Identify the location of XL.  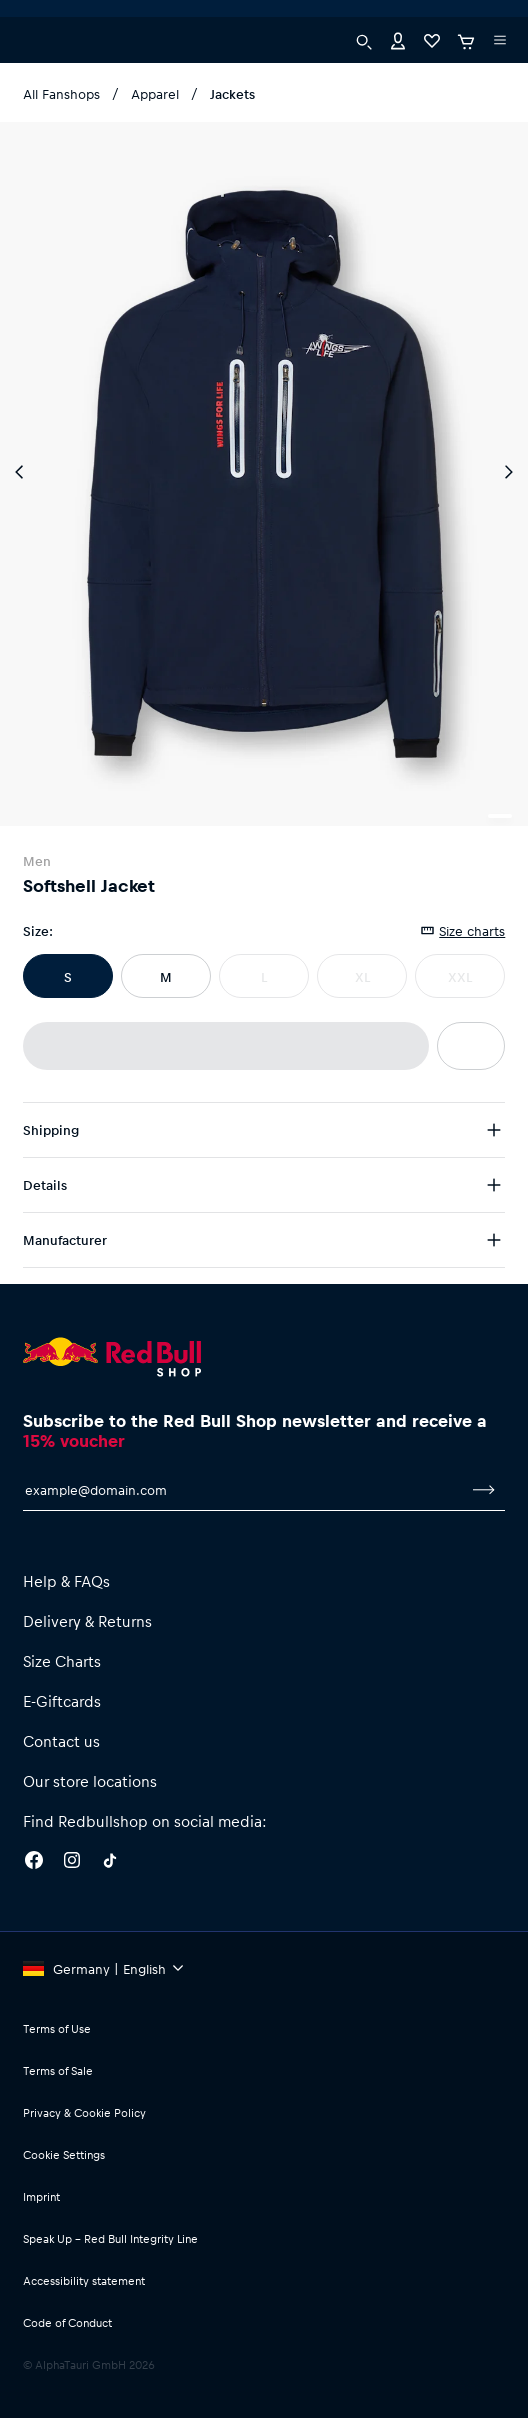
(362, 976).